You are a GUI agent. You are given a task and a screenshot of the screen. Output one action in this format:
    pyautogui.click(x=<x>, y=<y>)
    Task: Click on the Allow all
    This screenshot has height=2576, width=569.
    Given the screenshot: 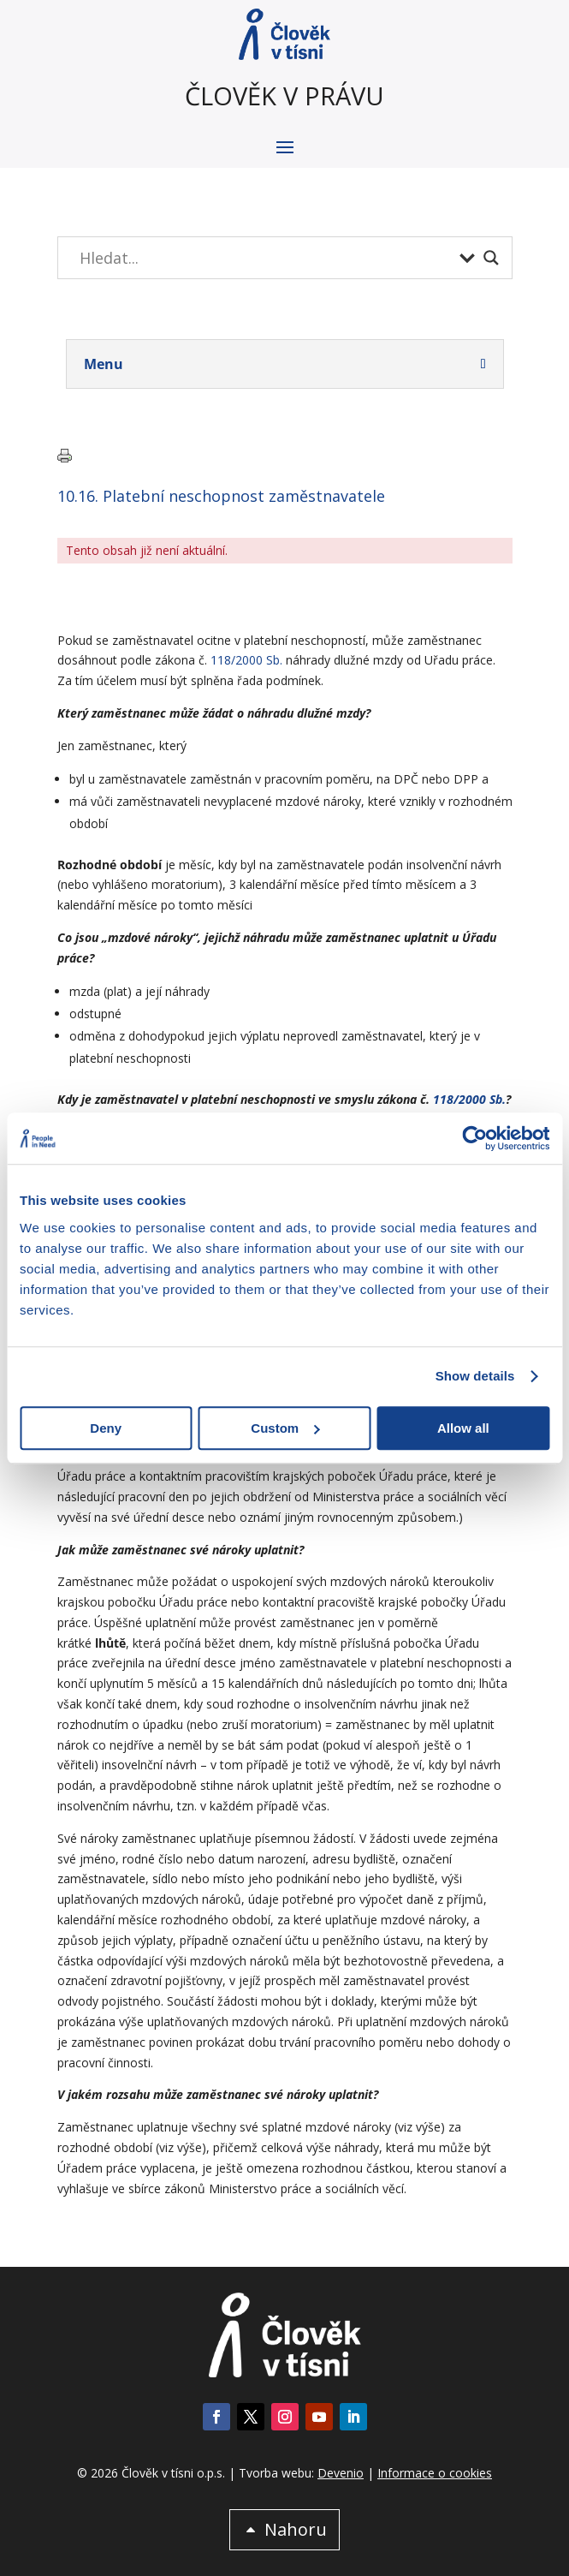 What is the action you would take?
    pyautogui.click(x=463, y=1428)
    